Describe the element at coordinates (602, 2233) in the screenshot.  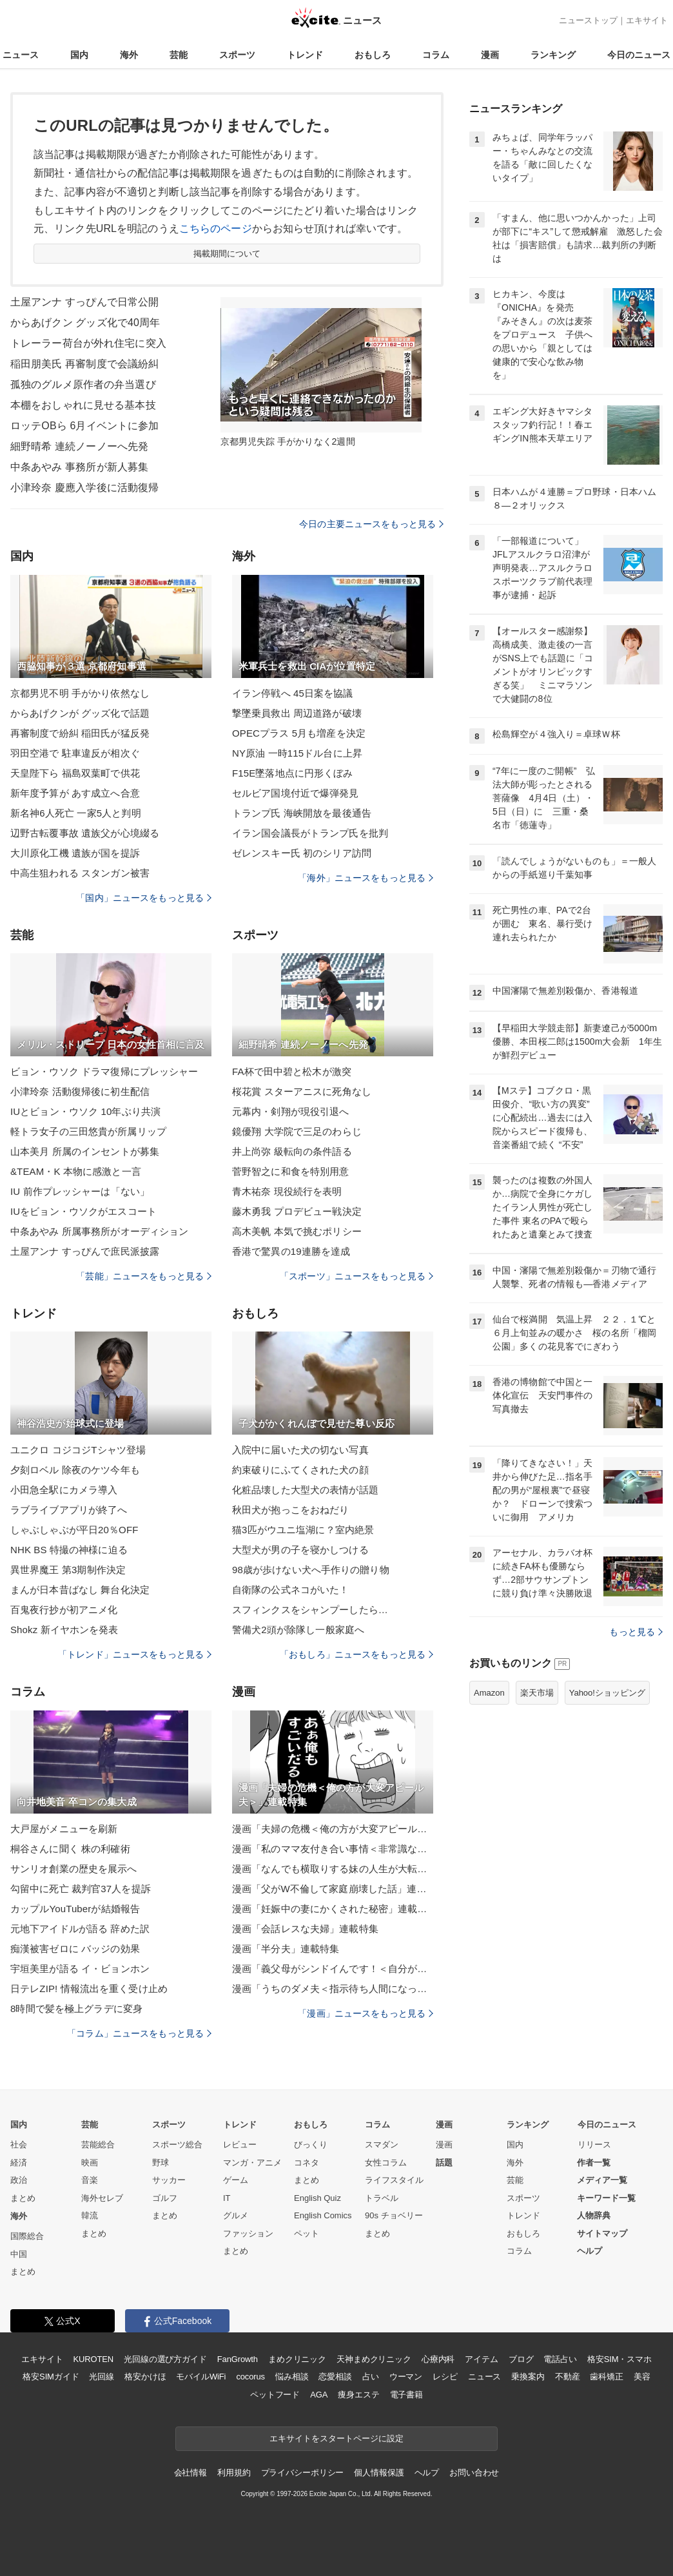
I see `サイトマップ` at that location.